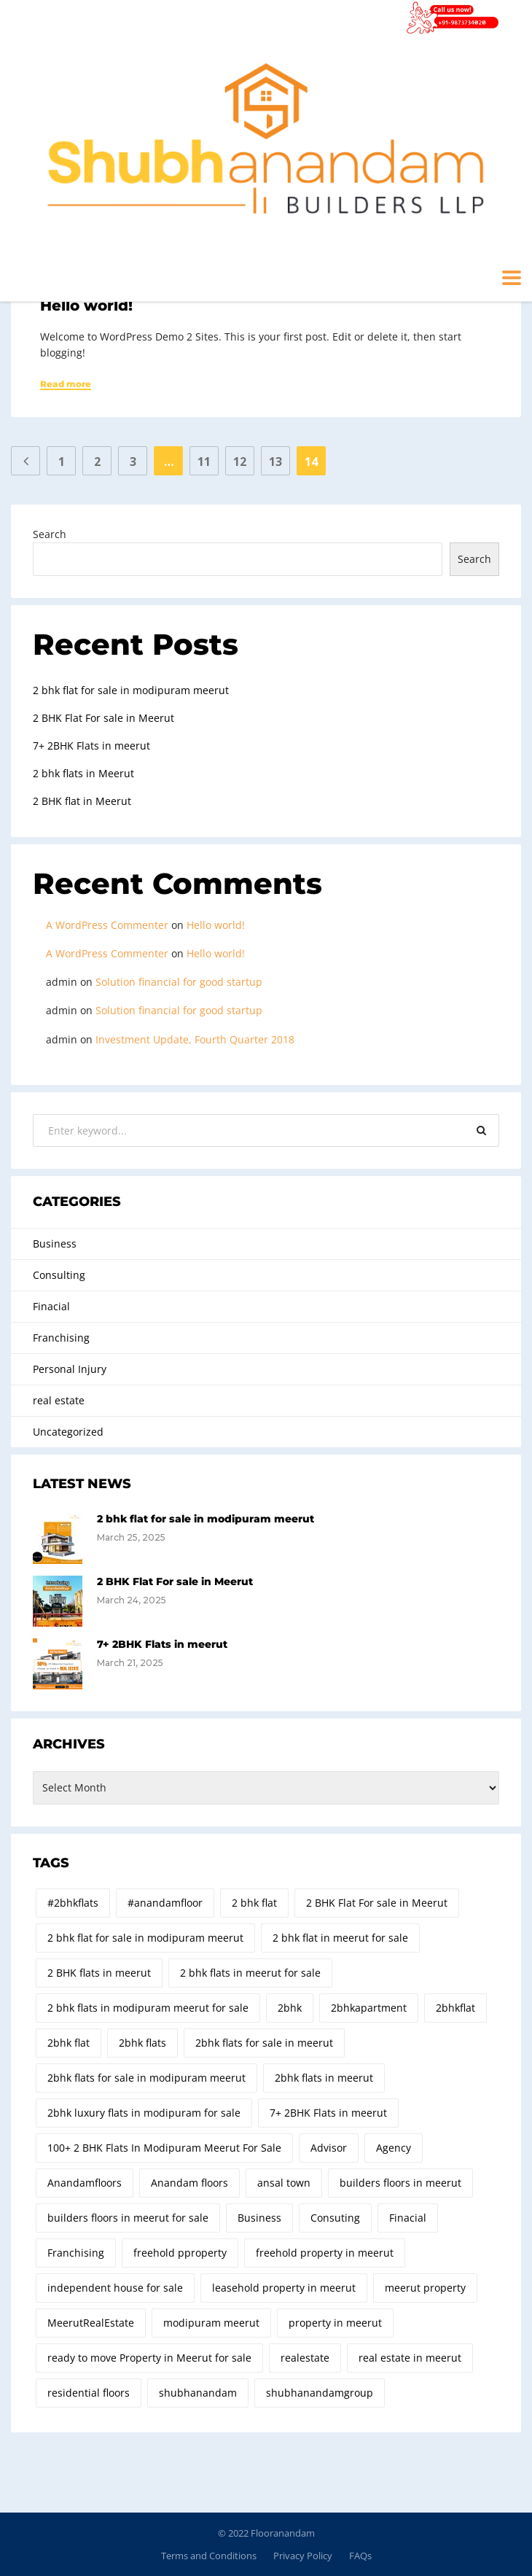 The height and width of the screenshot is (2576, 532). Describe the element at coordinates (61, 1338) in the screenshot. I see `Franchising` at that location.